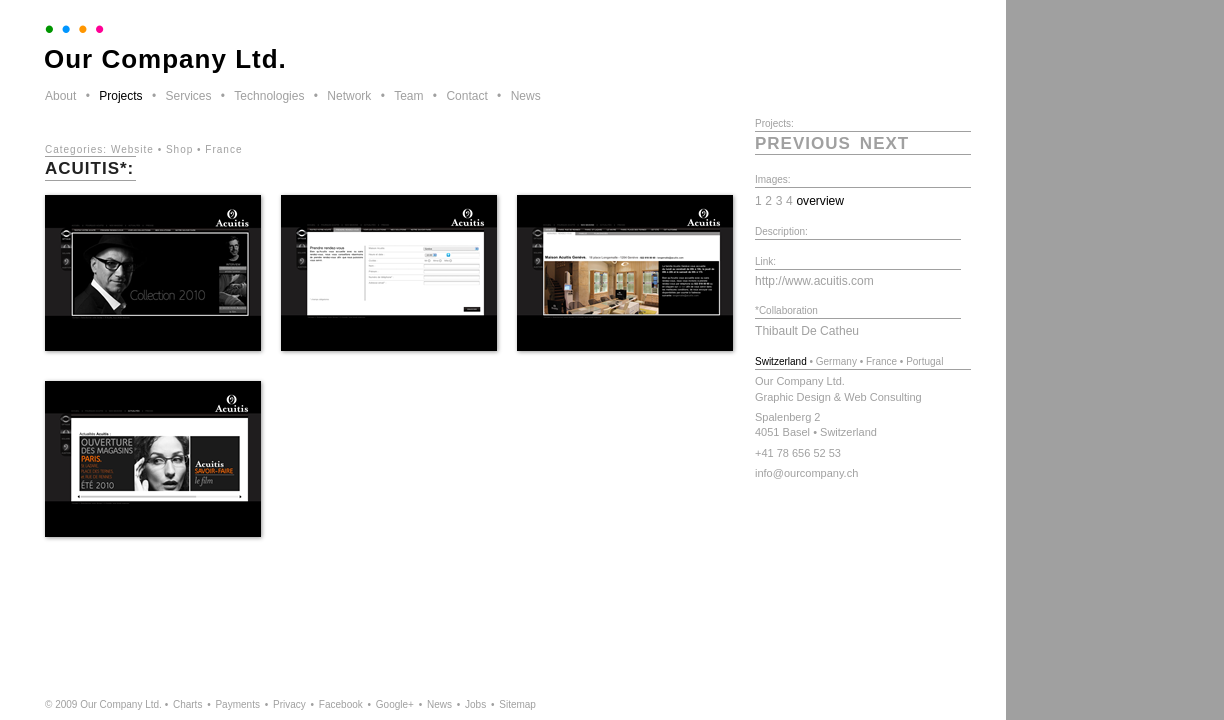 The height and width of the screenshot is (720, 1224). What do you see at coordinates (120, 96) in the screenshot?
I see `Projects` at bounding box center [120, 96].